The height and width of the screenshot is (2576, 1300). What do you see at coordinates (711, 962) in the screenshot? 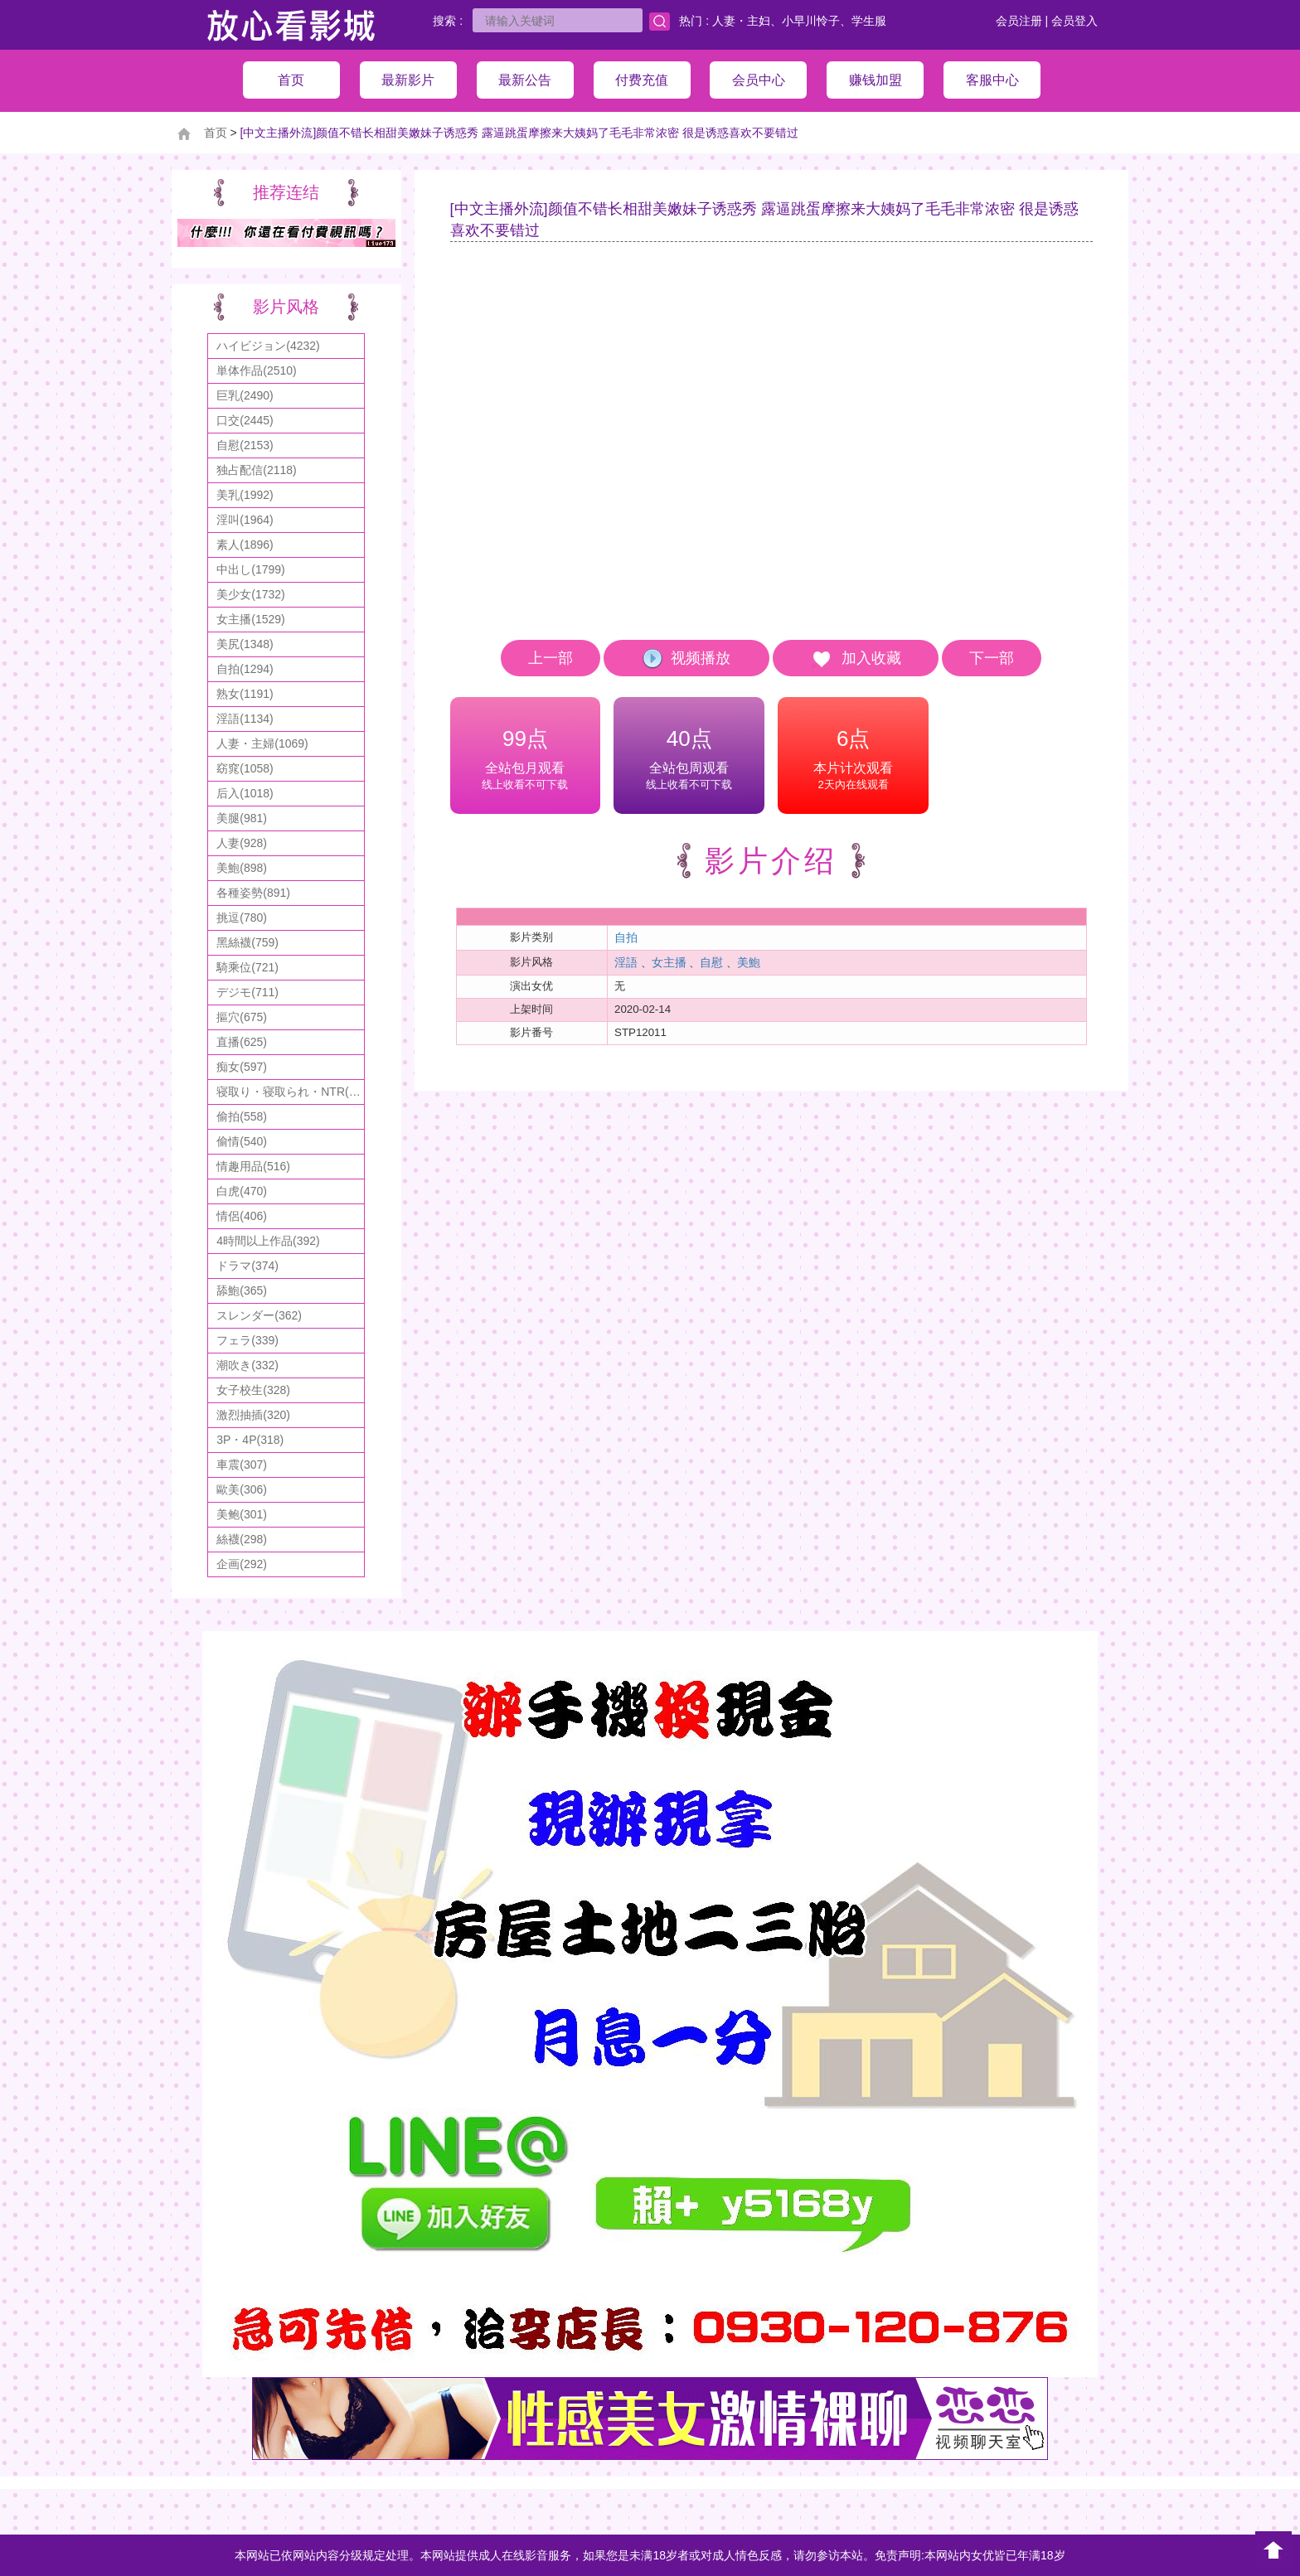
I see `自慰` at bounding box center [711, 962].